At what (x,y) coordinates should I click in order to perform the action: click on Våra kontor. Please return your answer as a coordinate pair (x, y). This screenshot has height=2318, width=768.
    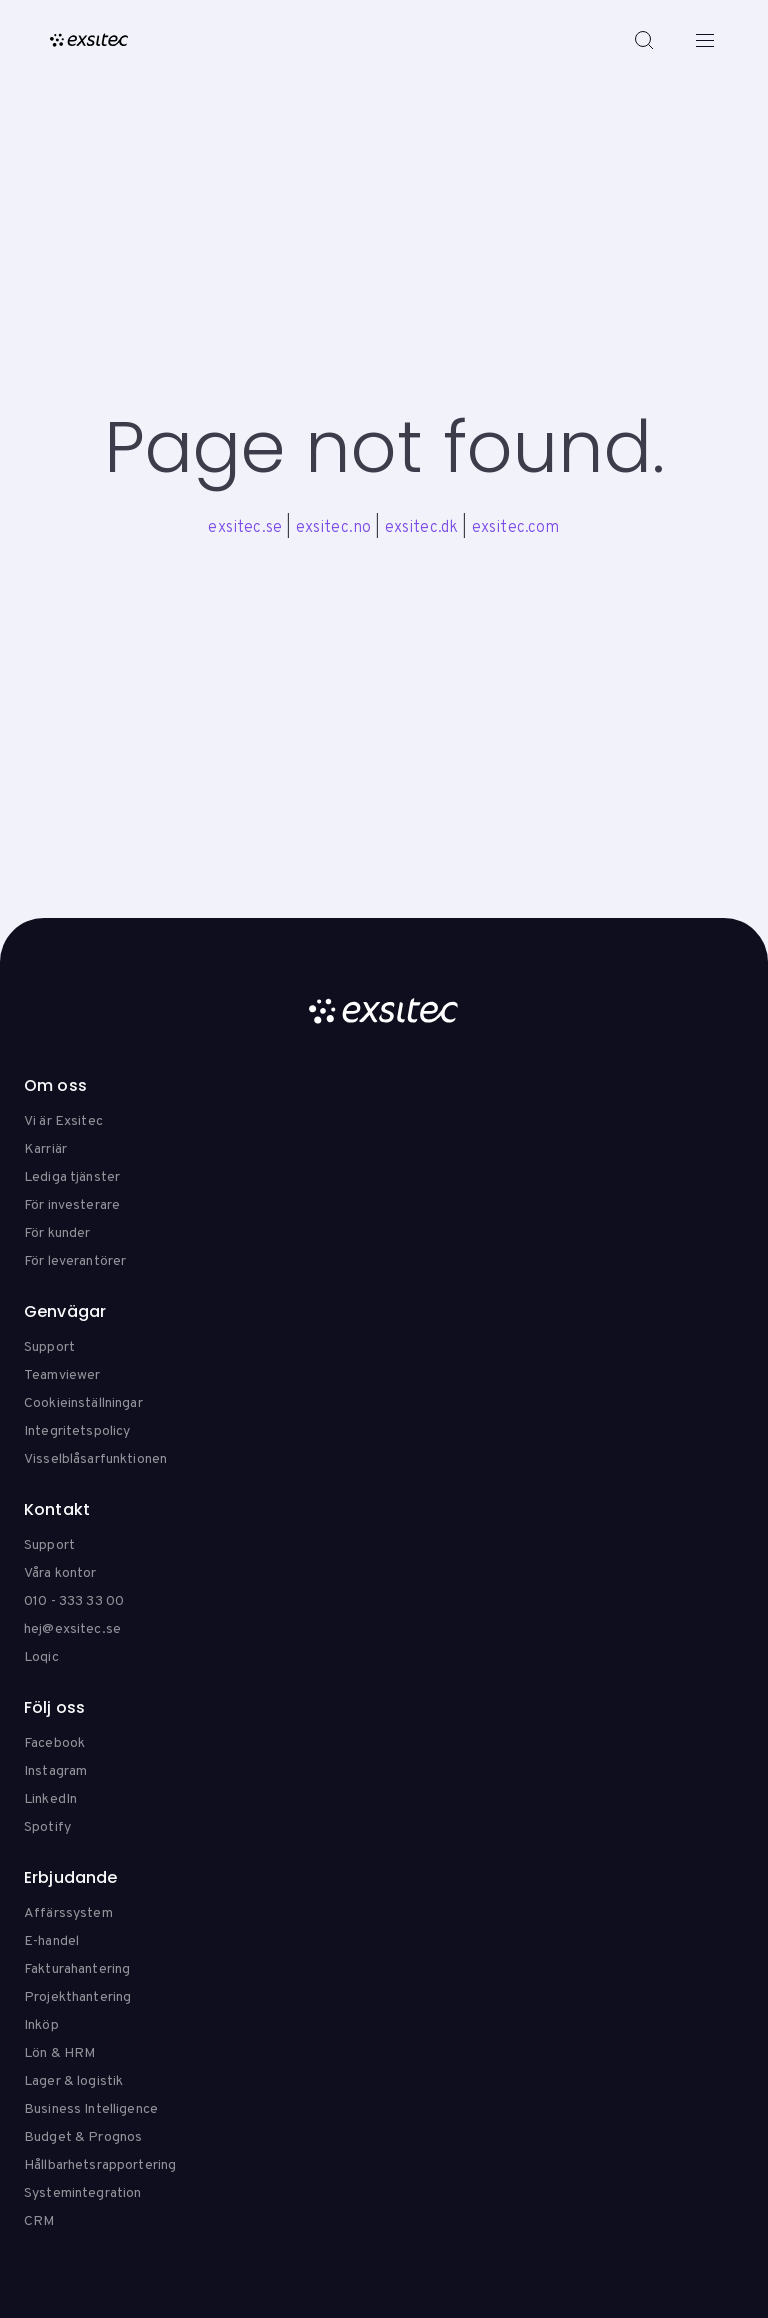
    Looking at the image, I should click on (60, 1573).